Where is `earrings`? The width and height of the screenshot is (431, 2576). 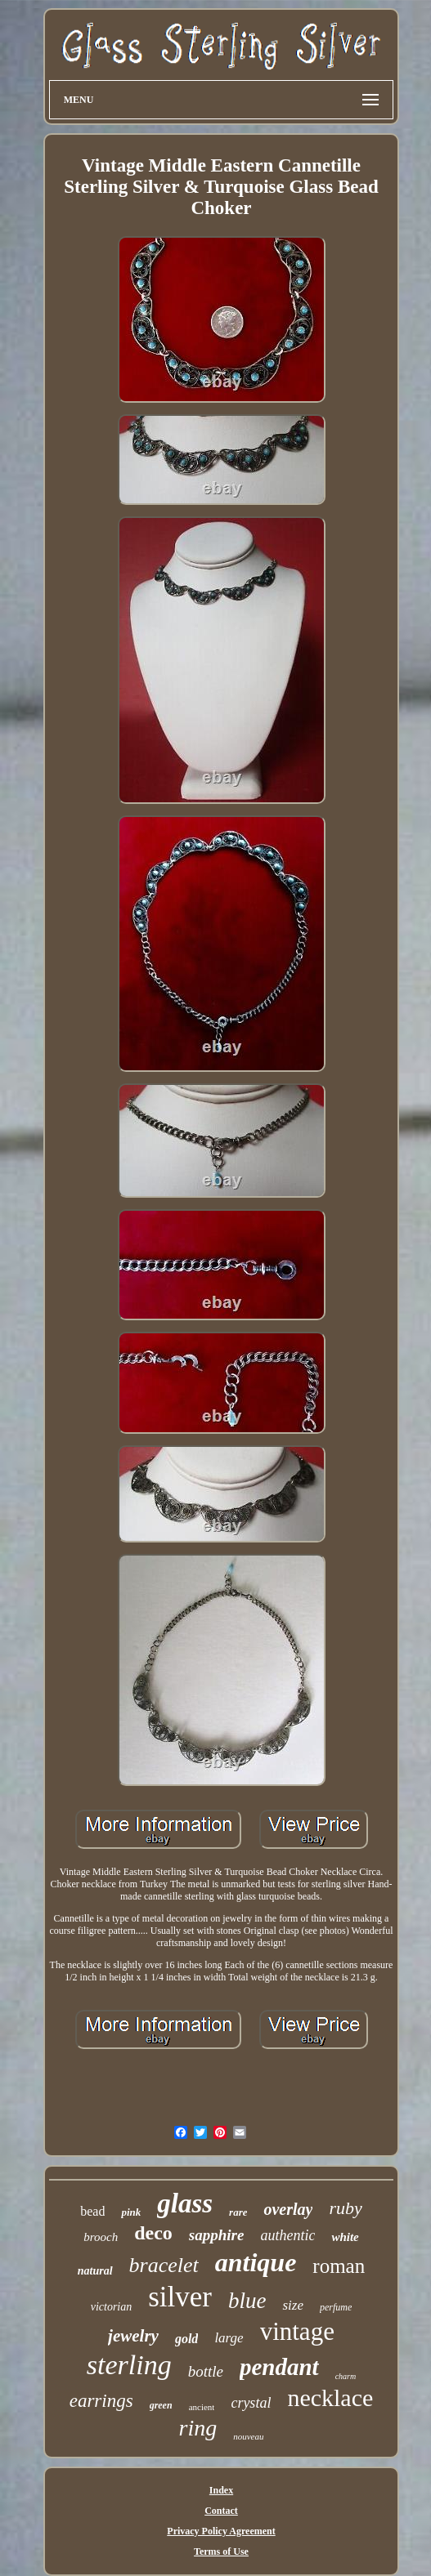 earrings is located at coordinates (101, 2401).